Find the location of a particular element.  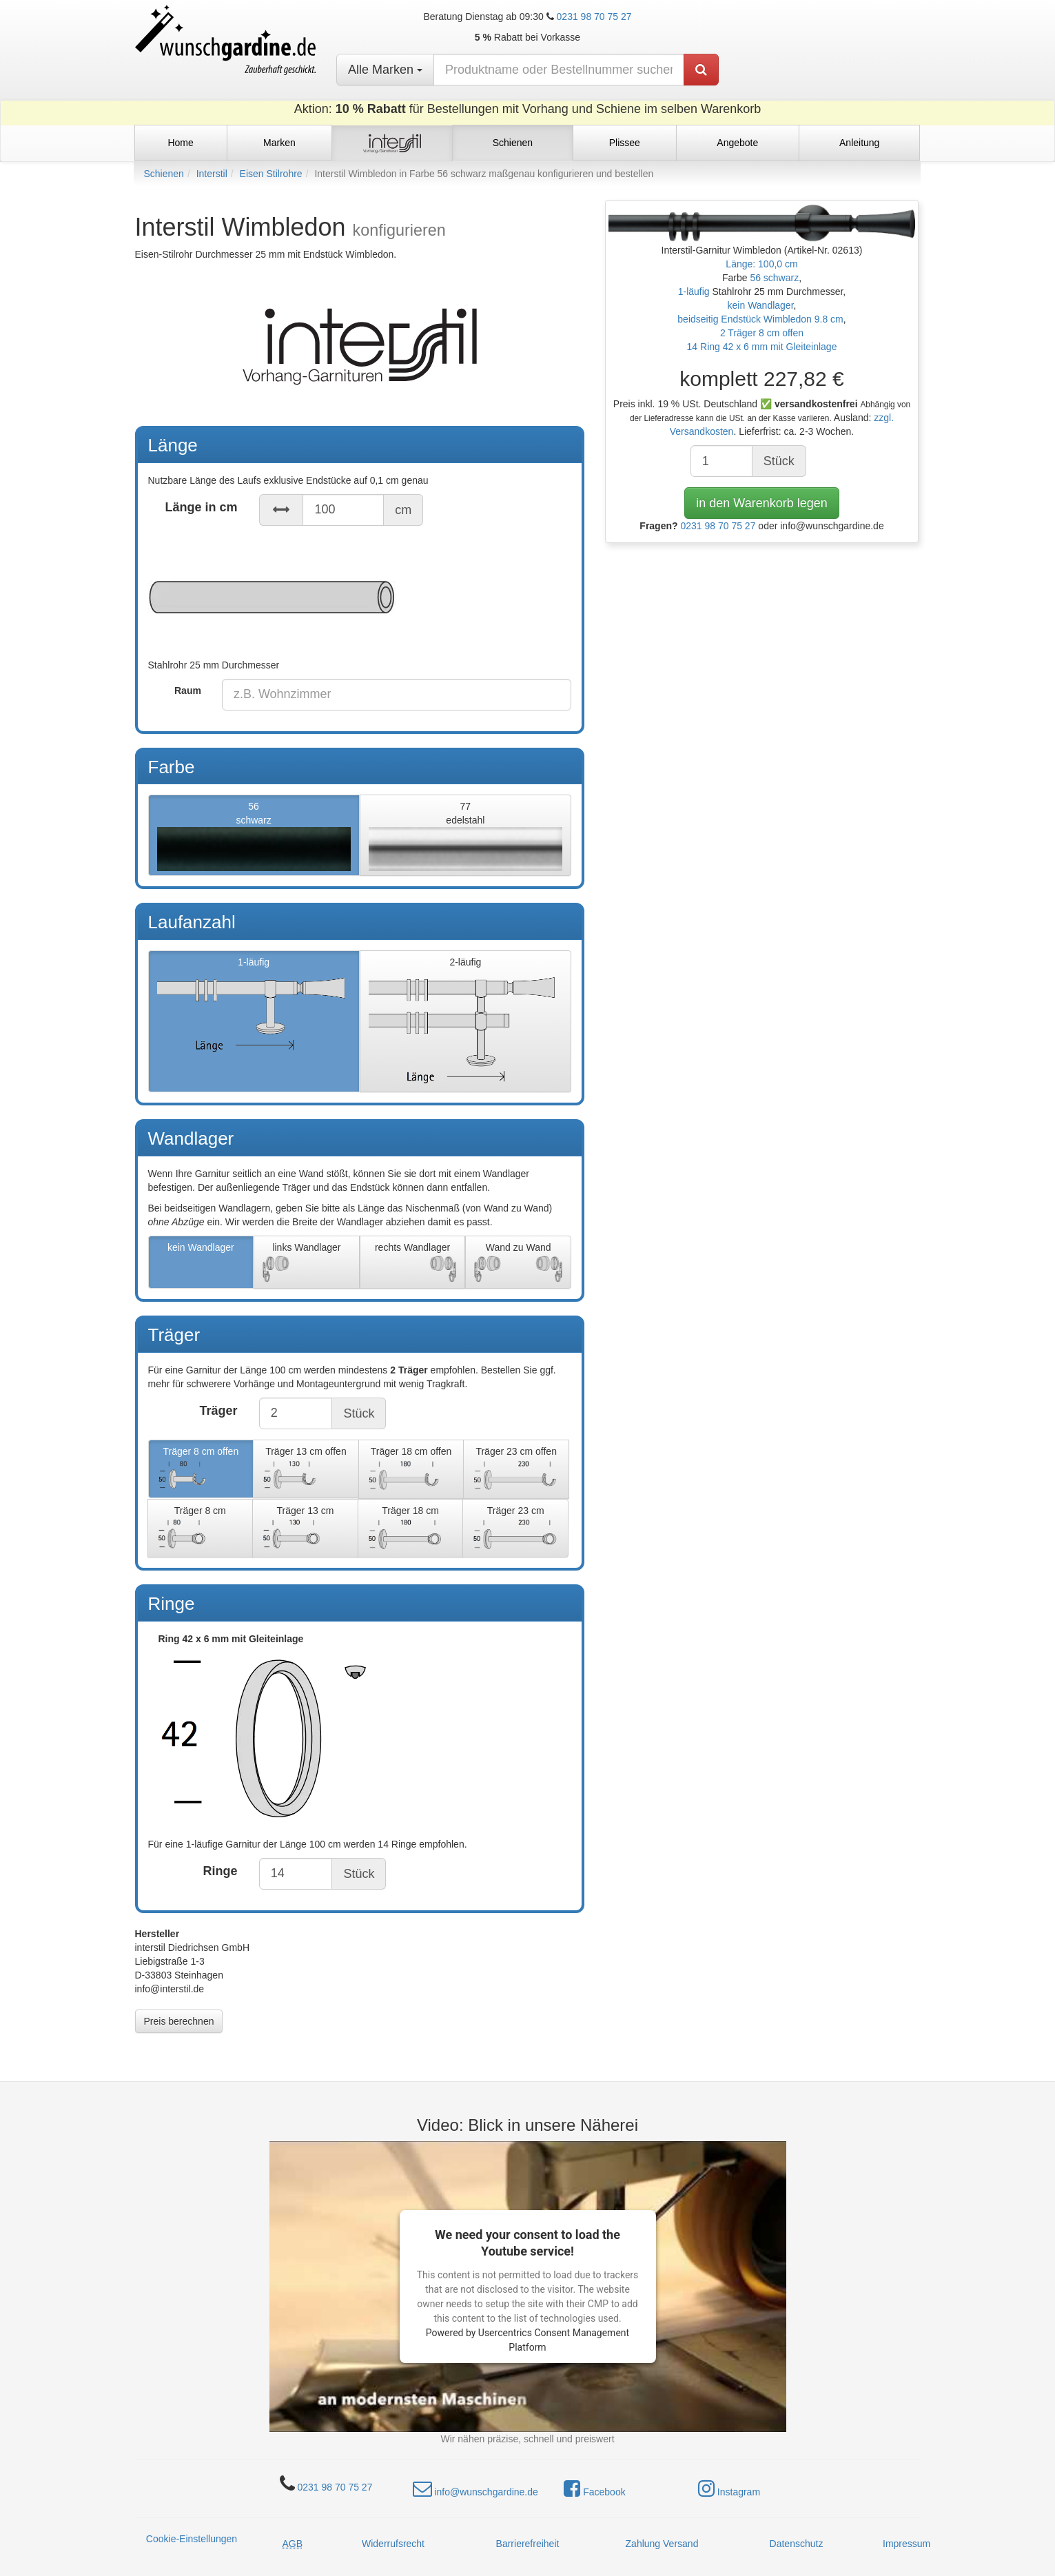

Ringe is located at coordinates (220, 1871).